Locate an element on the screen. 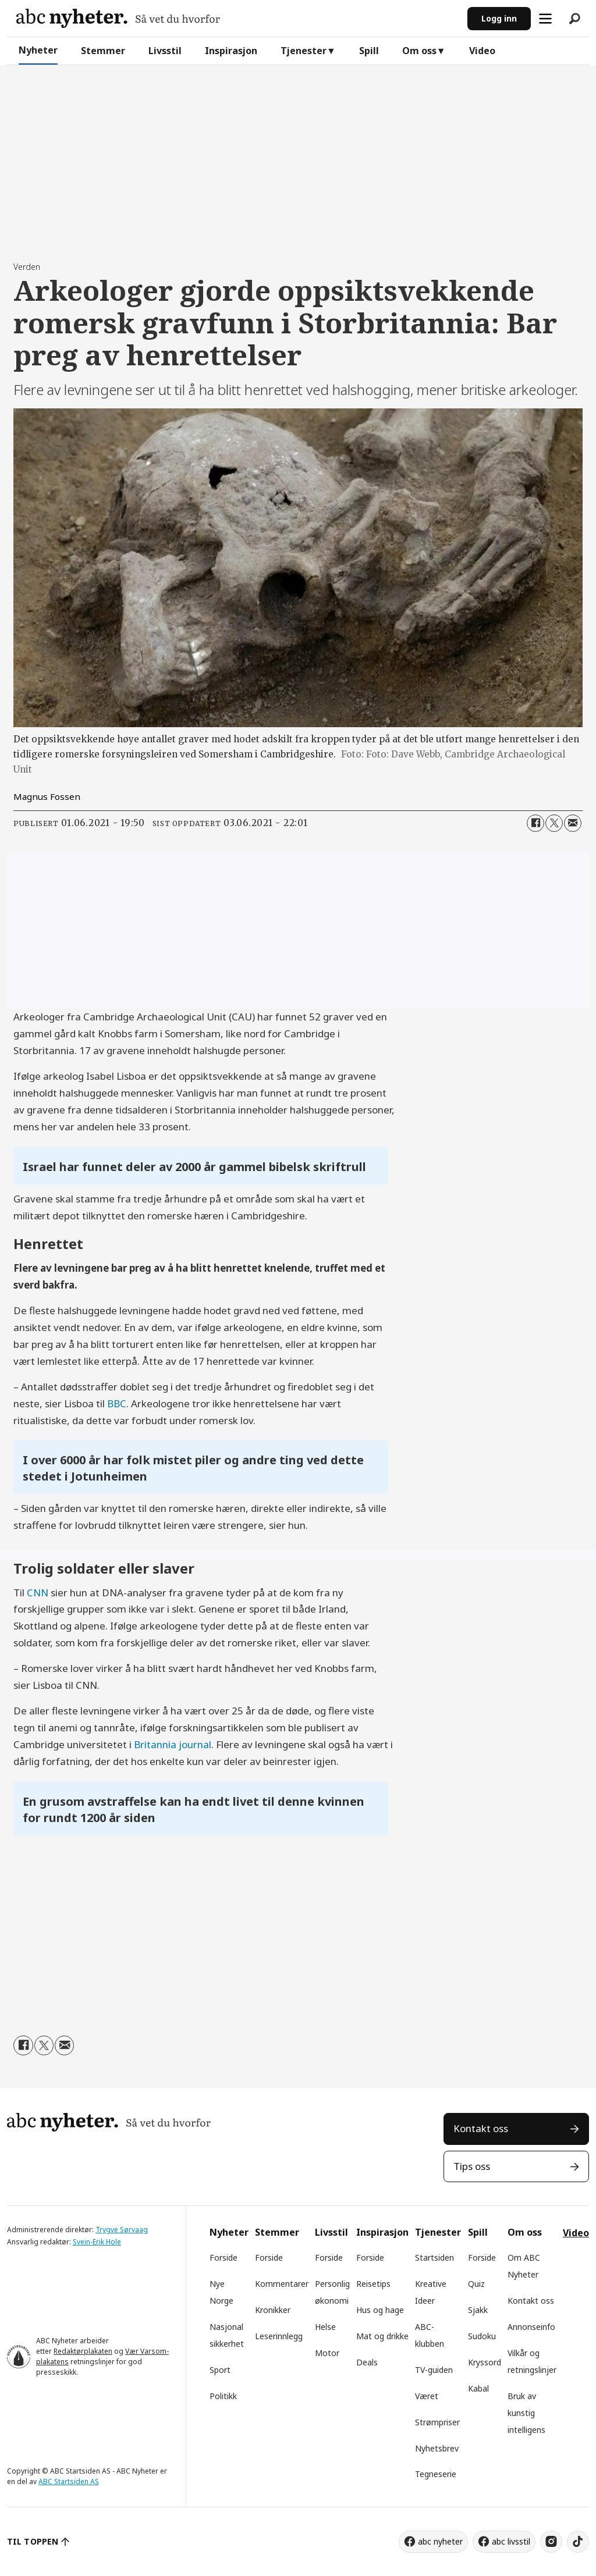  Livsstil is located at coordinates (165, 50).